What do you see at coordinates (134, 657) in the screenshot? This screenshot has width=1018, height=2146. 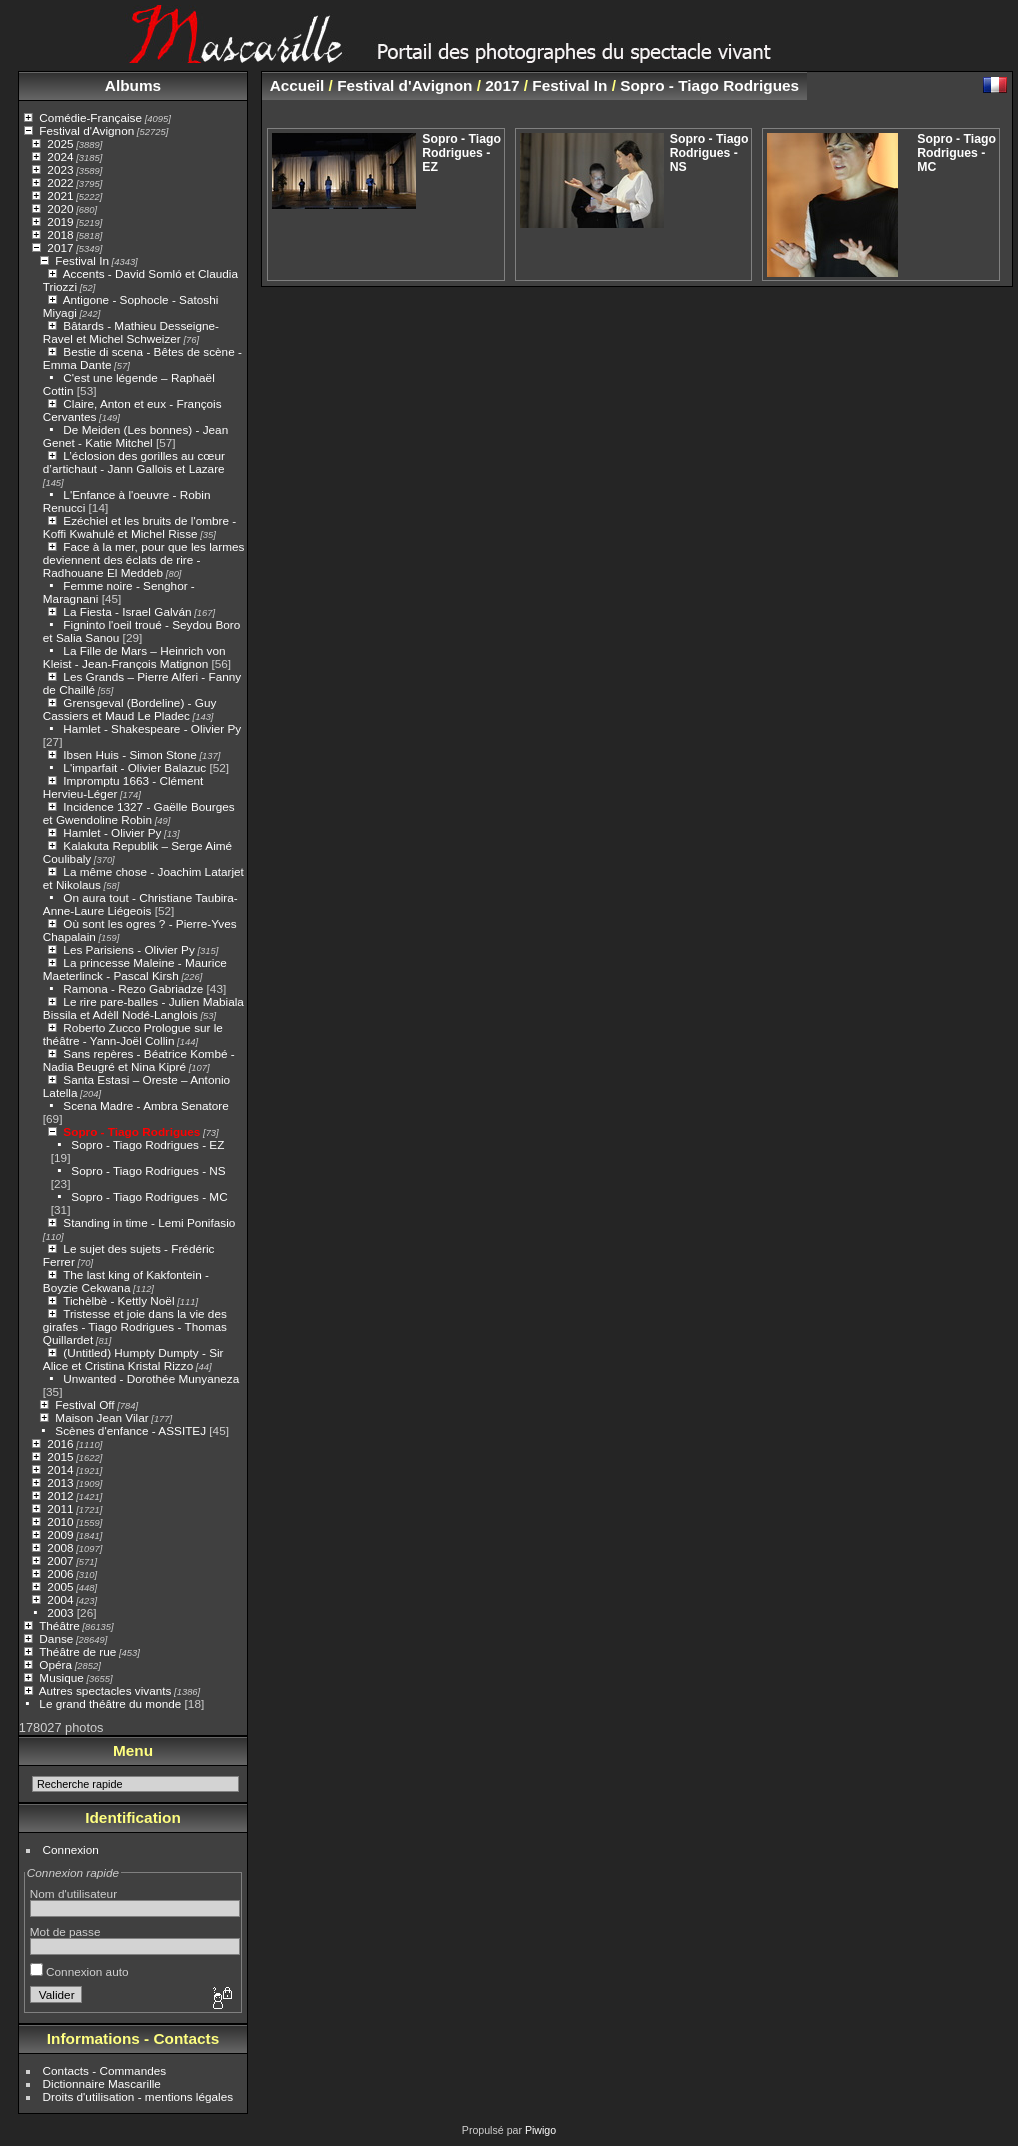 I see `La Fille de Mars – Heinrich von Kleist - Jean-François Matignon` at bounding box center [134, 657].